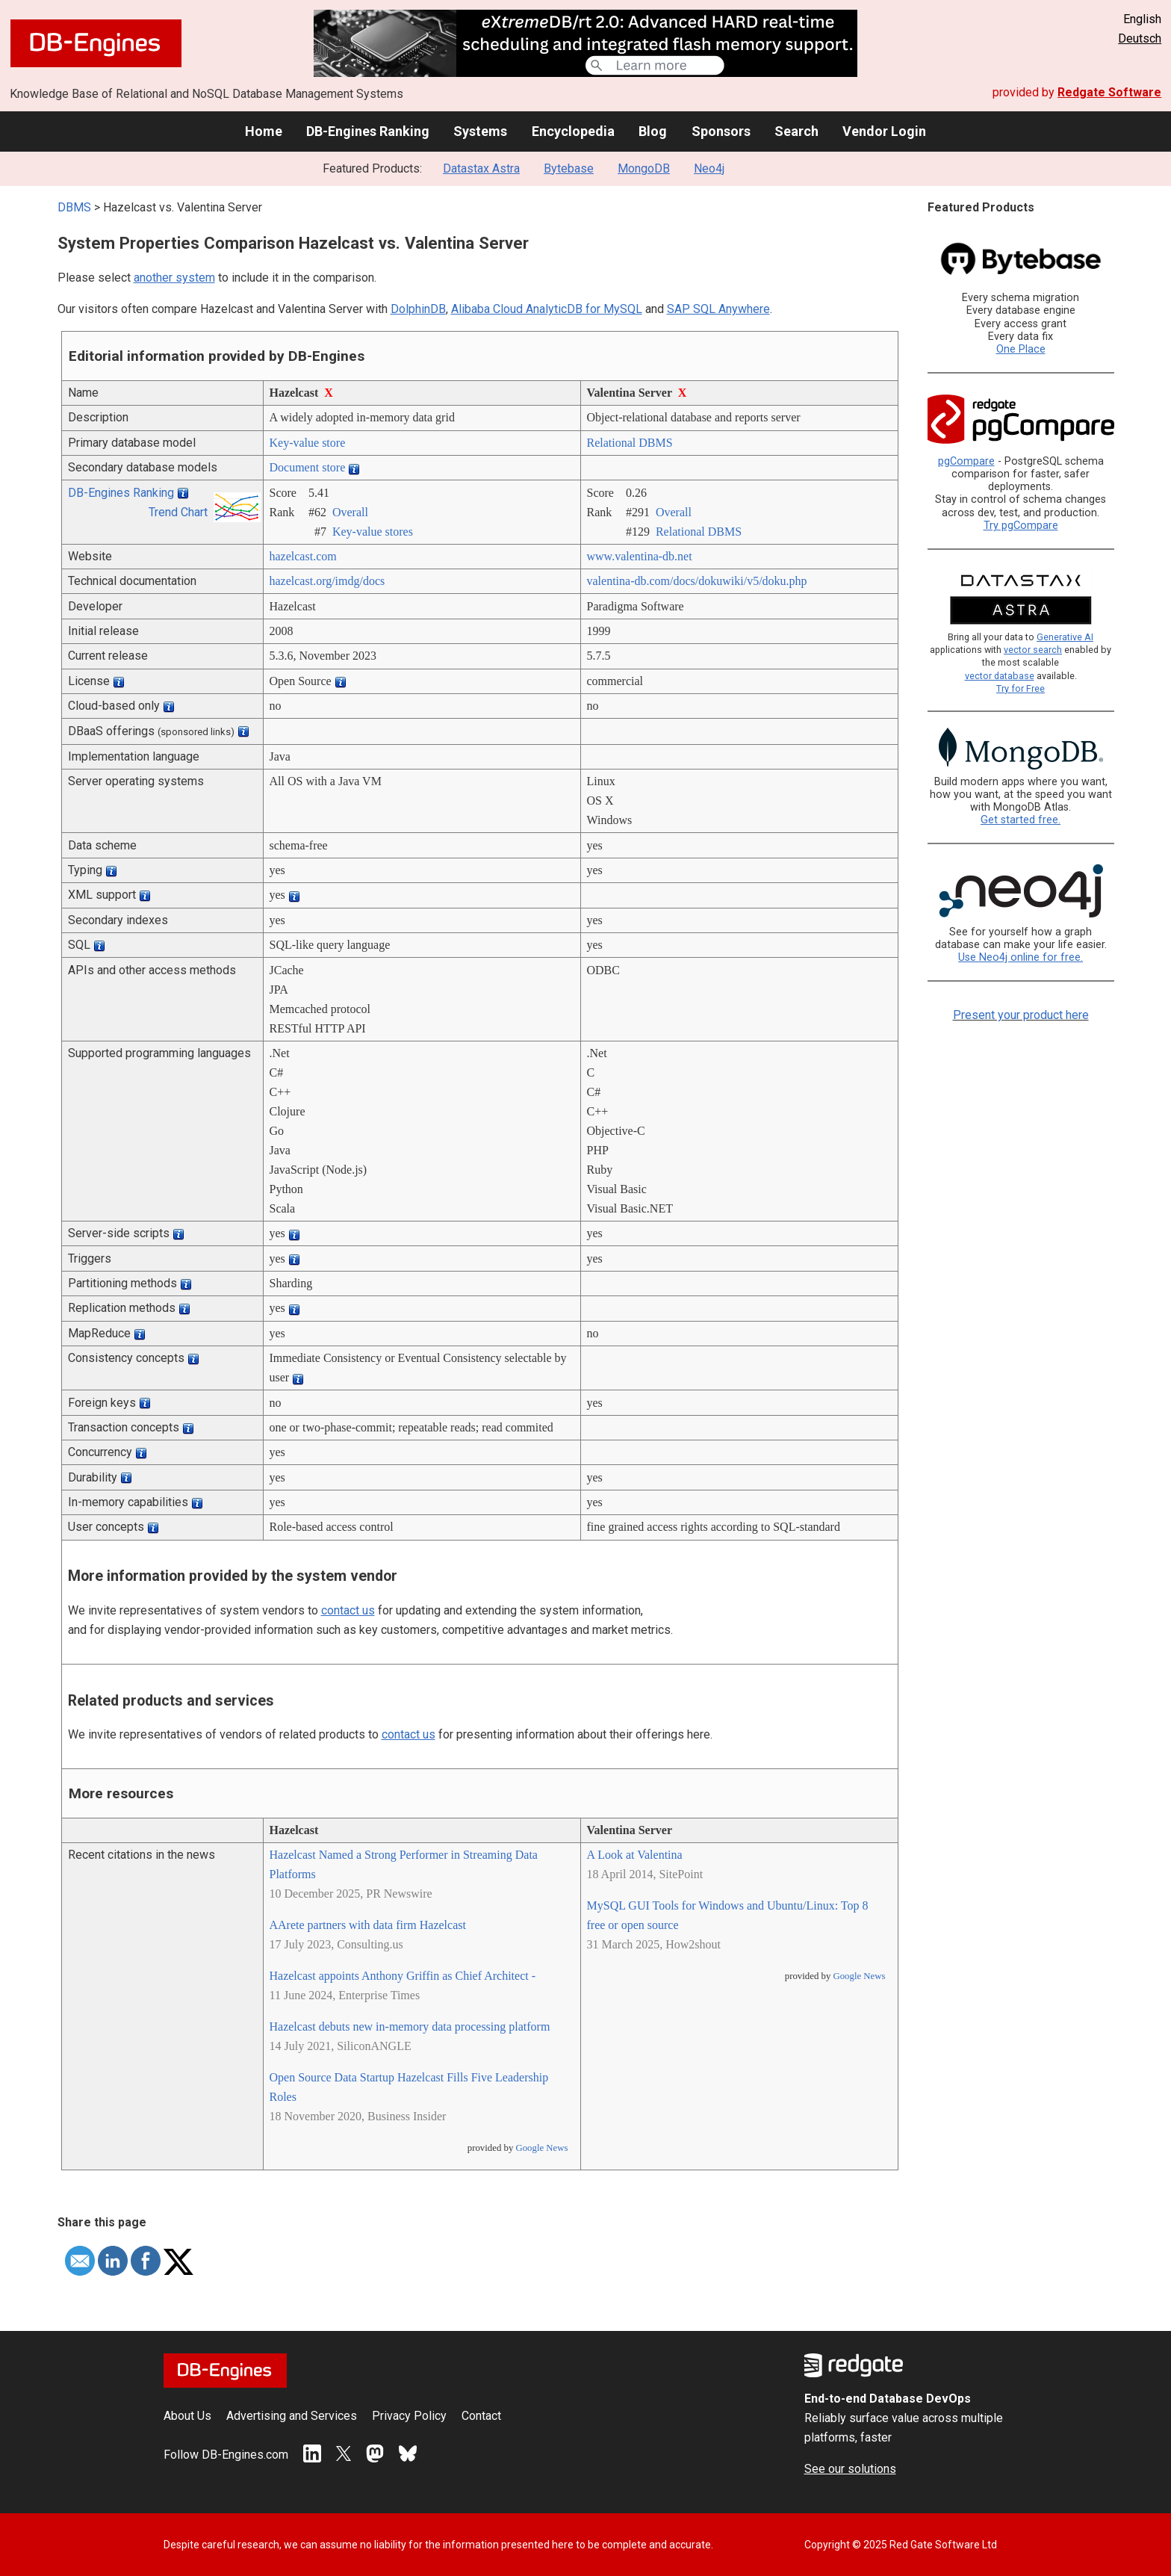 The height and width of the screenshot is (2576, 1171). I want to click on Home, so click(263, 131).